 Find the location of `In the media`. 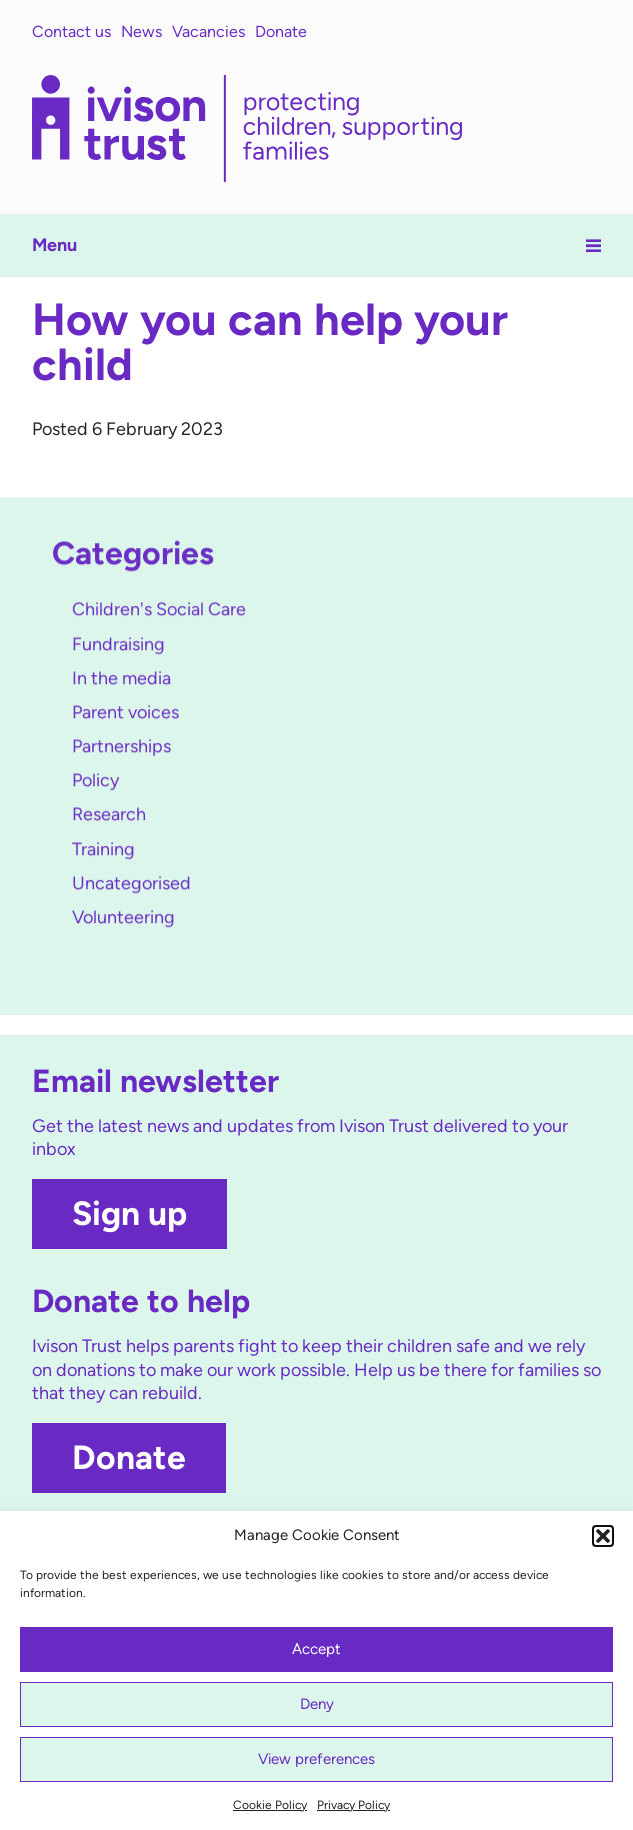

In the media is located at coordinates (121, 679).